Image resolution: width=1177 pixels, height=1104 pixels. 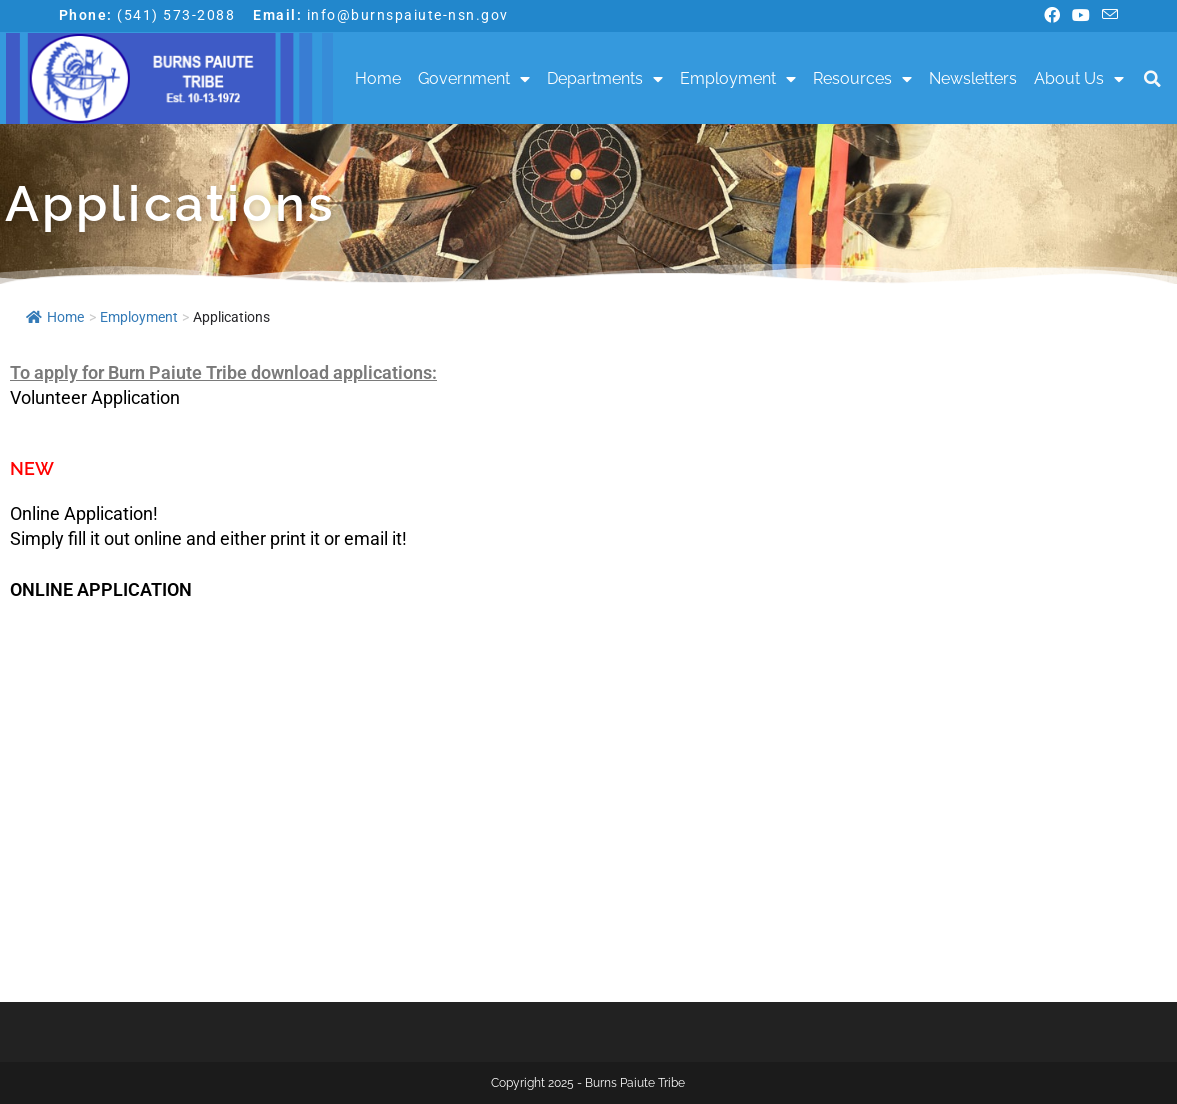 What do you see at coordinates (862, 79) in the screenshot?
I see `Resources` at bounding box center [862, 79].